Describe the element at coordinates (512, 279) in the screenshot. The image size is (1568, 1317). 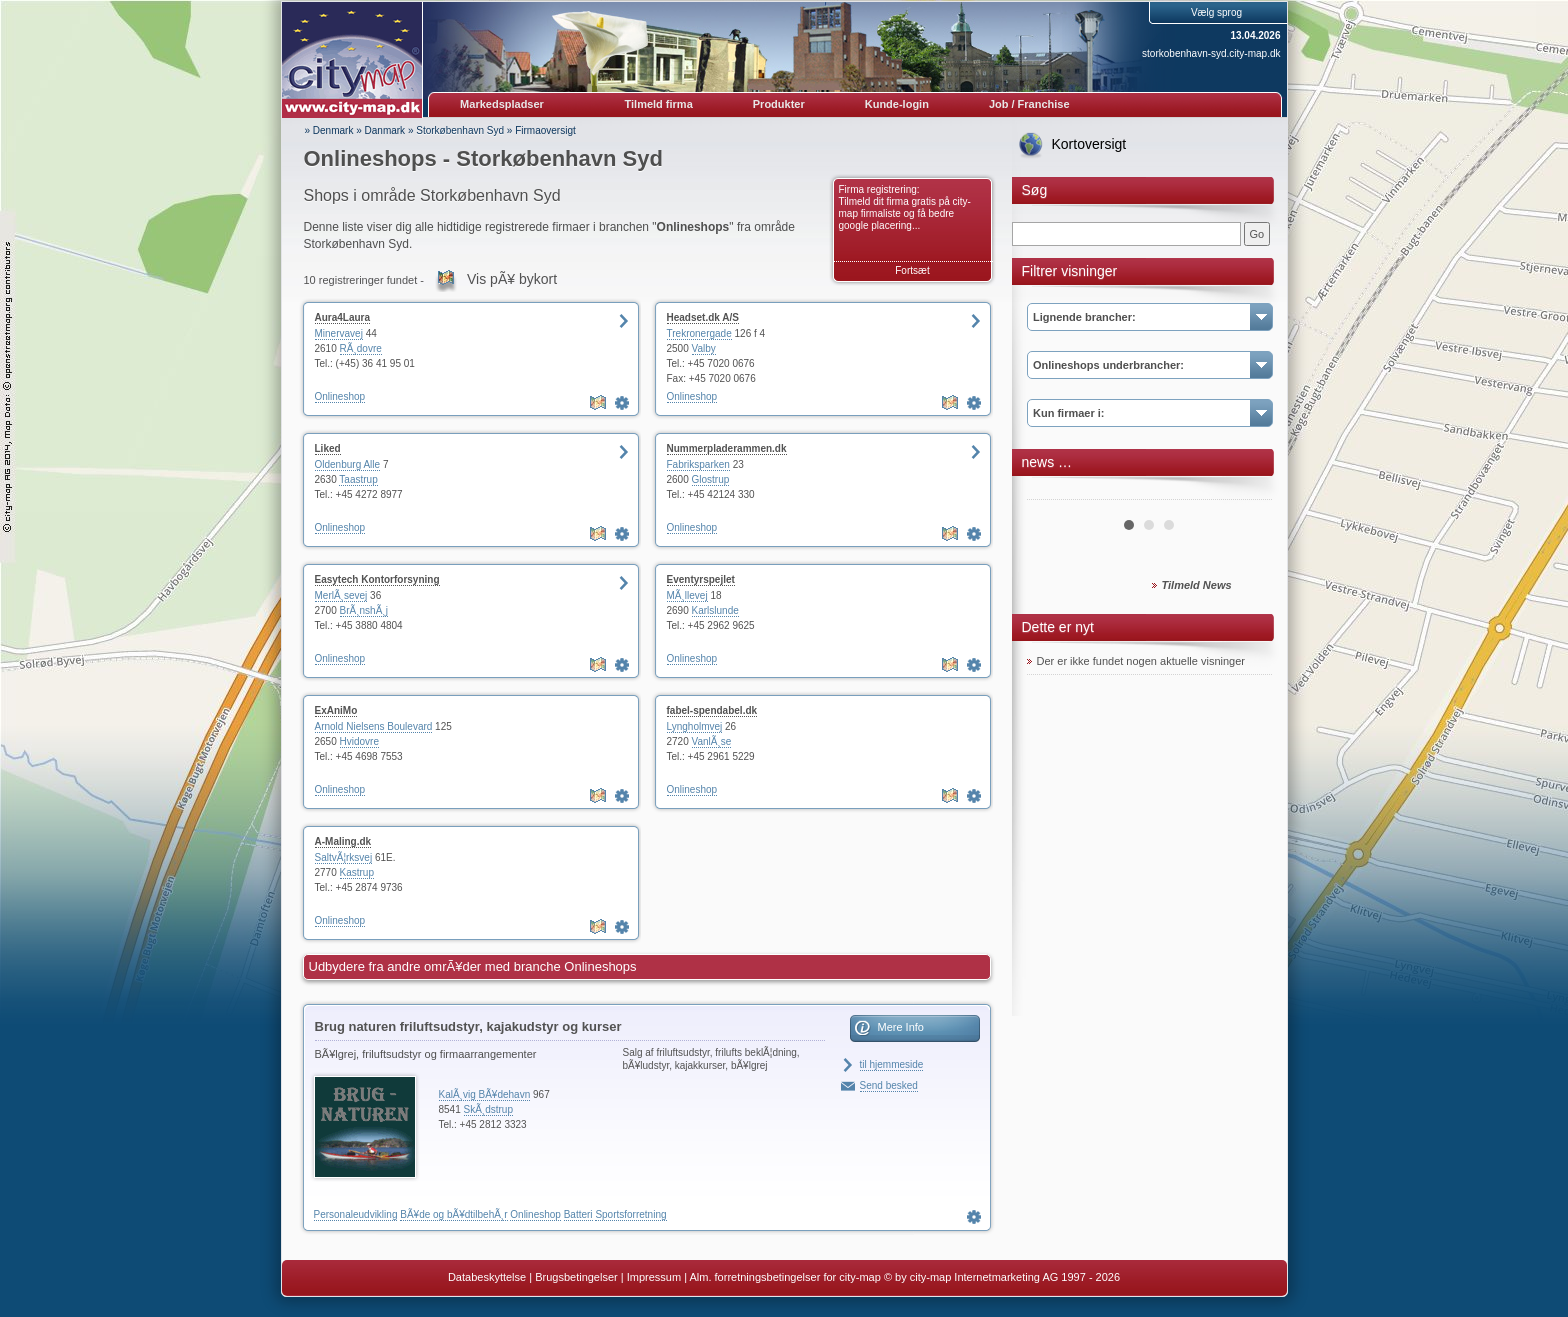
I see `Vis pÃ¥ bykort` at that location.